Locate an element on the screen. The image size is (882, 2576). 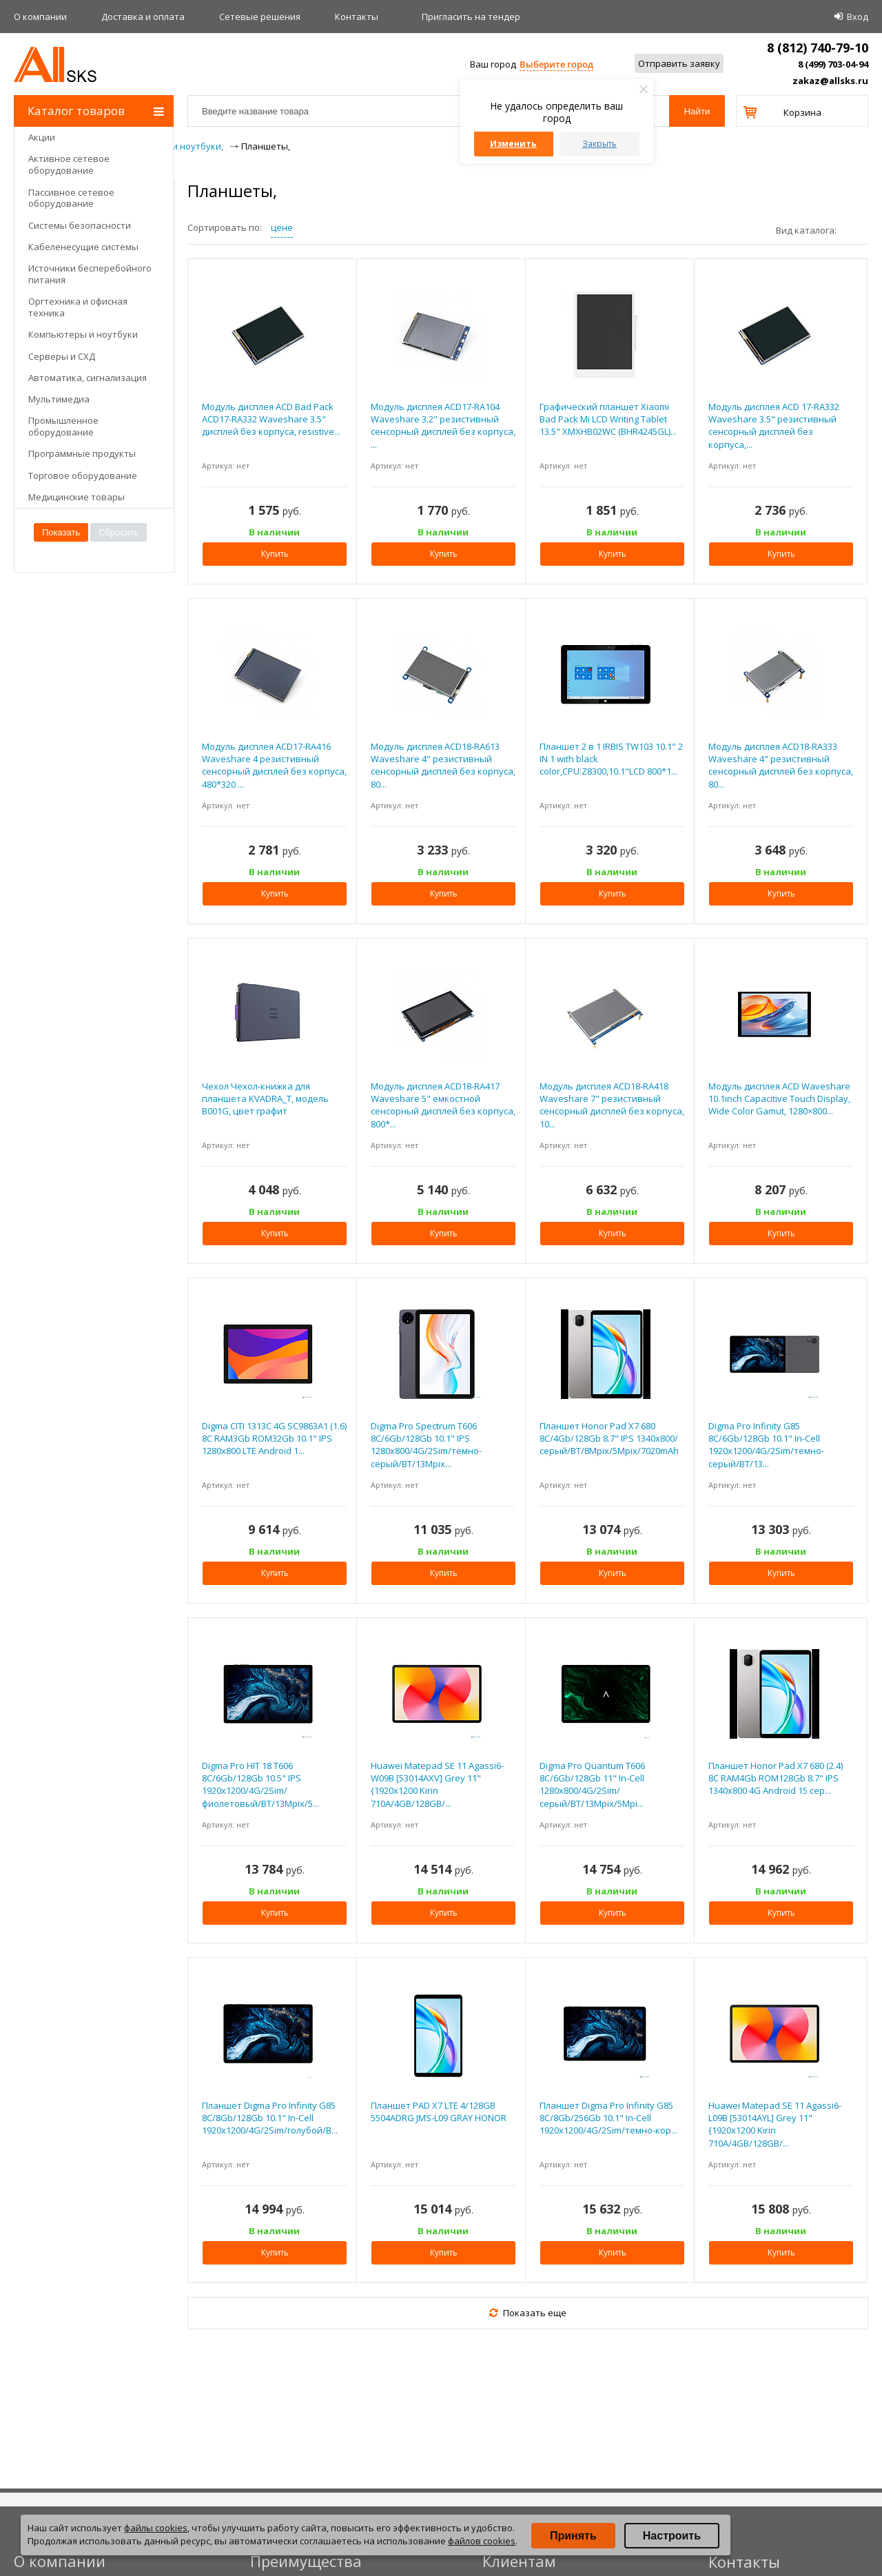
Планшет Honor Pad X7 680 8C/4Gb/128Gb 8.7" IPS 1340x800/серый/BT/8Mpix/5Mpix/7020mAh is located at coordinates (609, 1438).